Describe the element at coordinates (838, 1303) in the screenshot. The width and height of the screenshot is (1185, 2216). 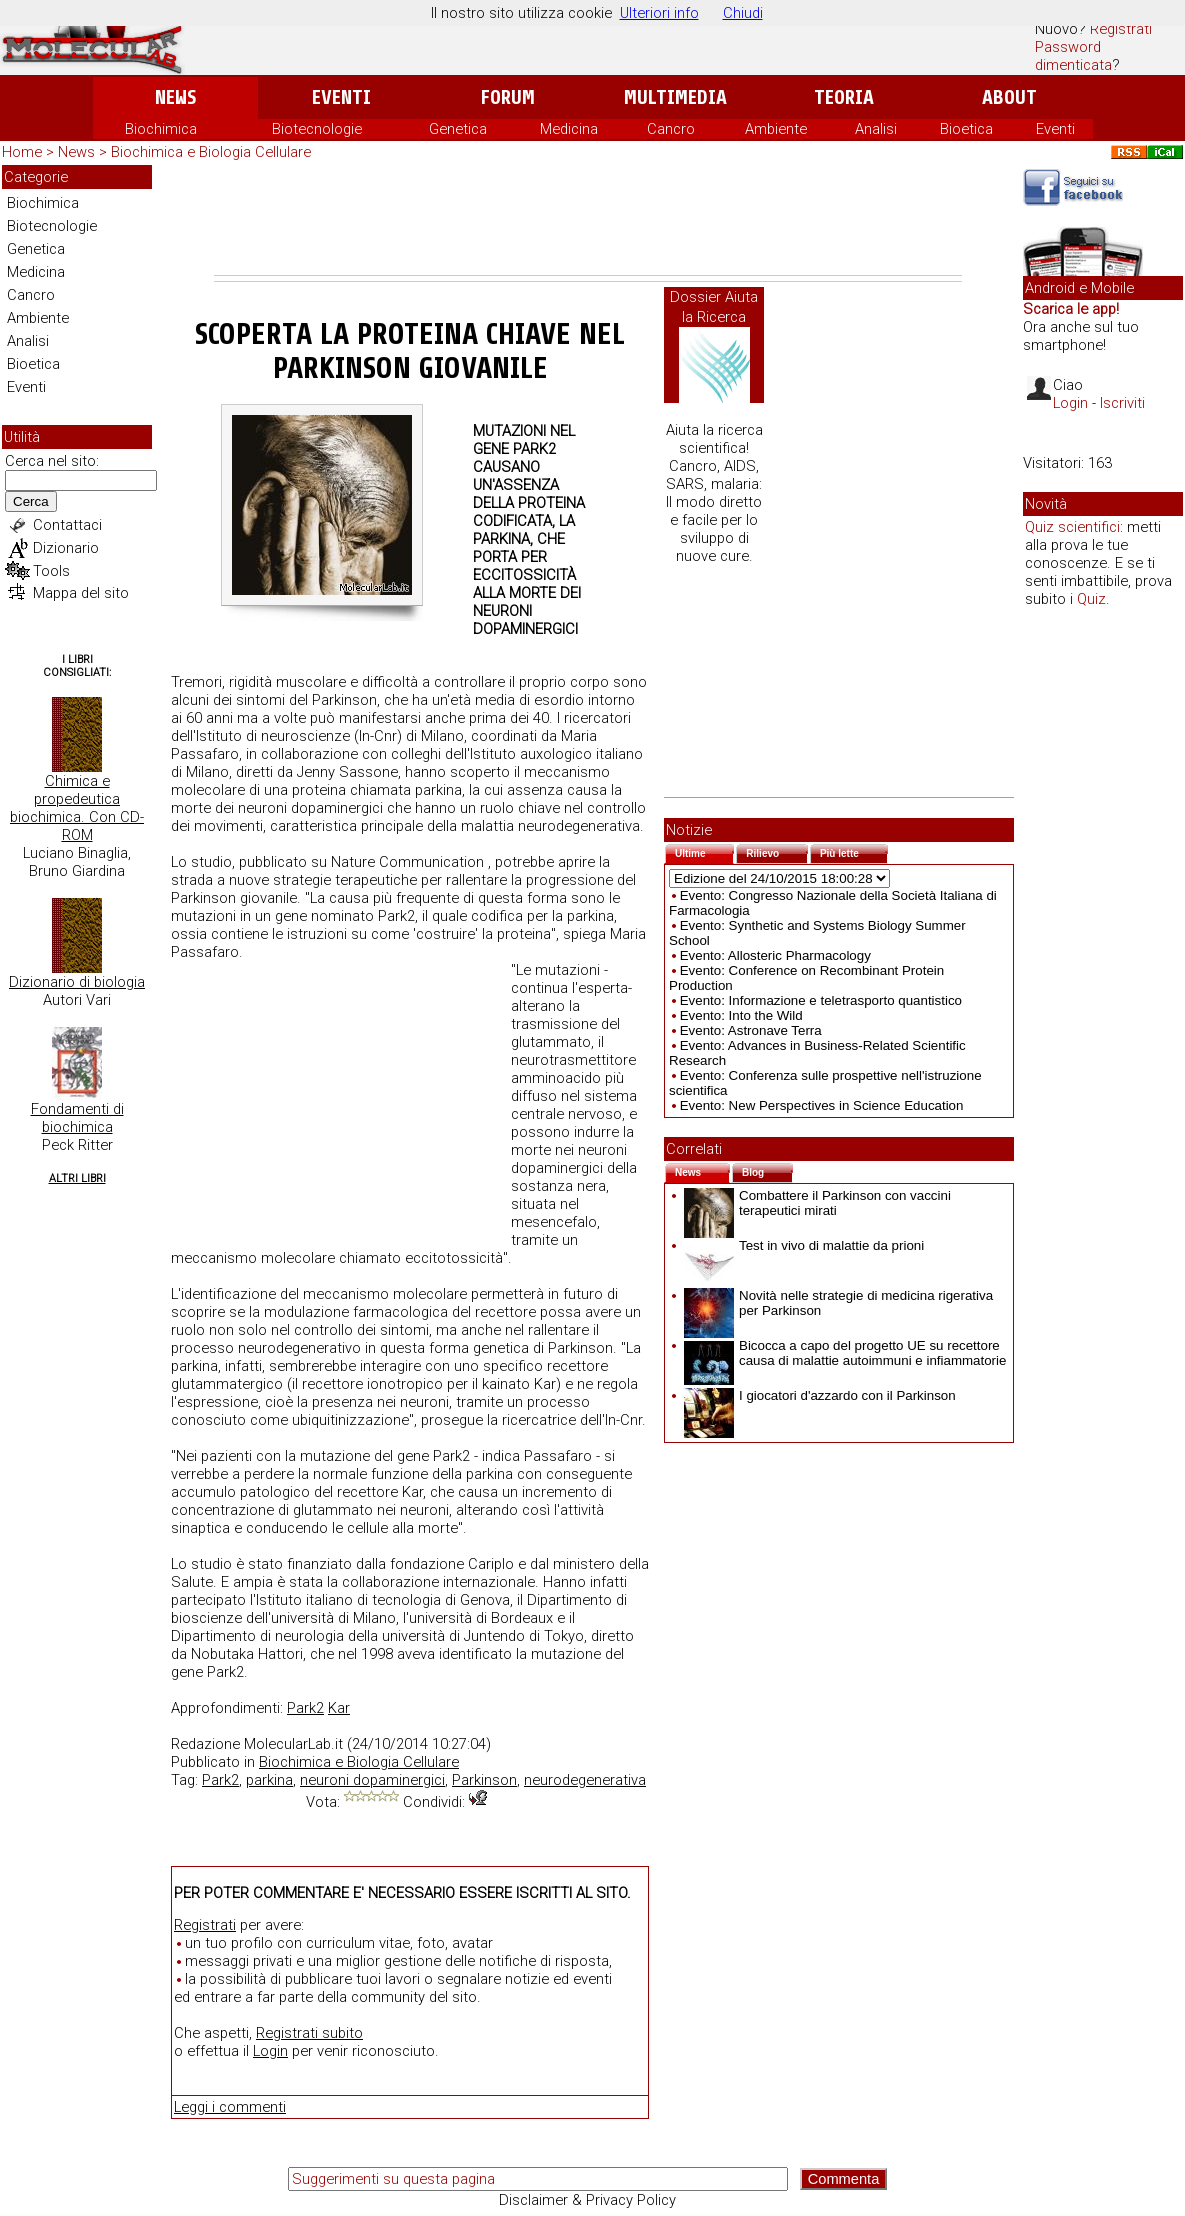
I see `Novità nelle strategie di medicina rigerativa per Parkinson` at that location.